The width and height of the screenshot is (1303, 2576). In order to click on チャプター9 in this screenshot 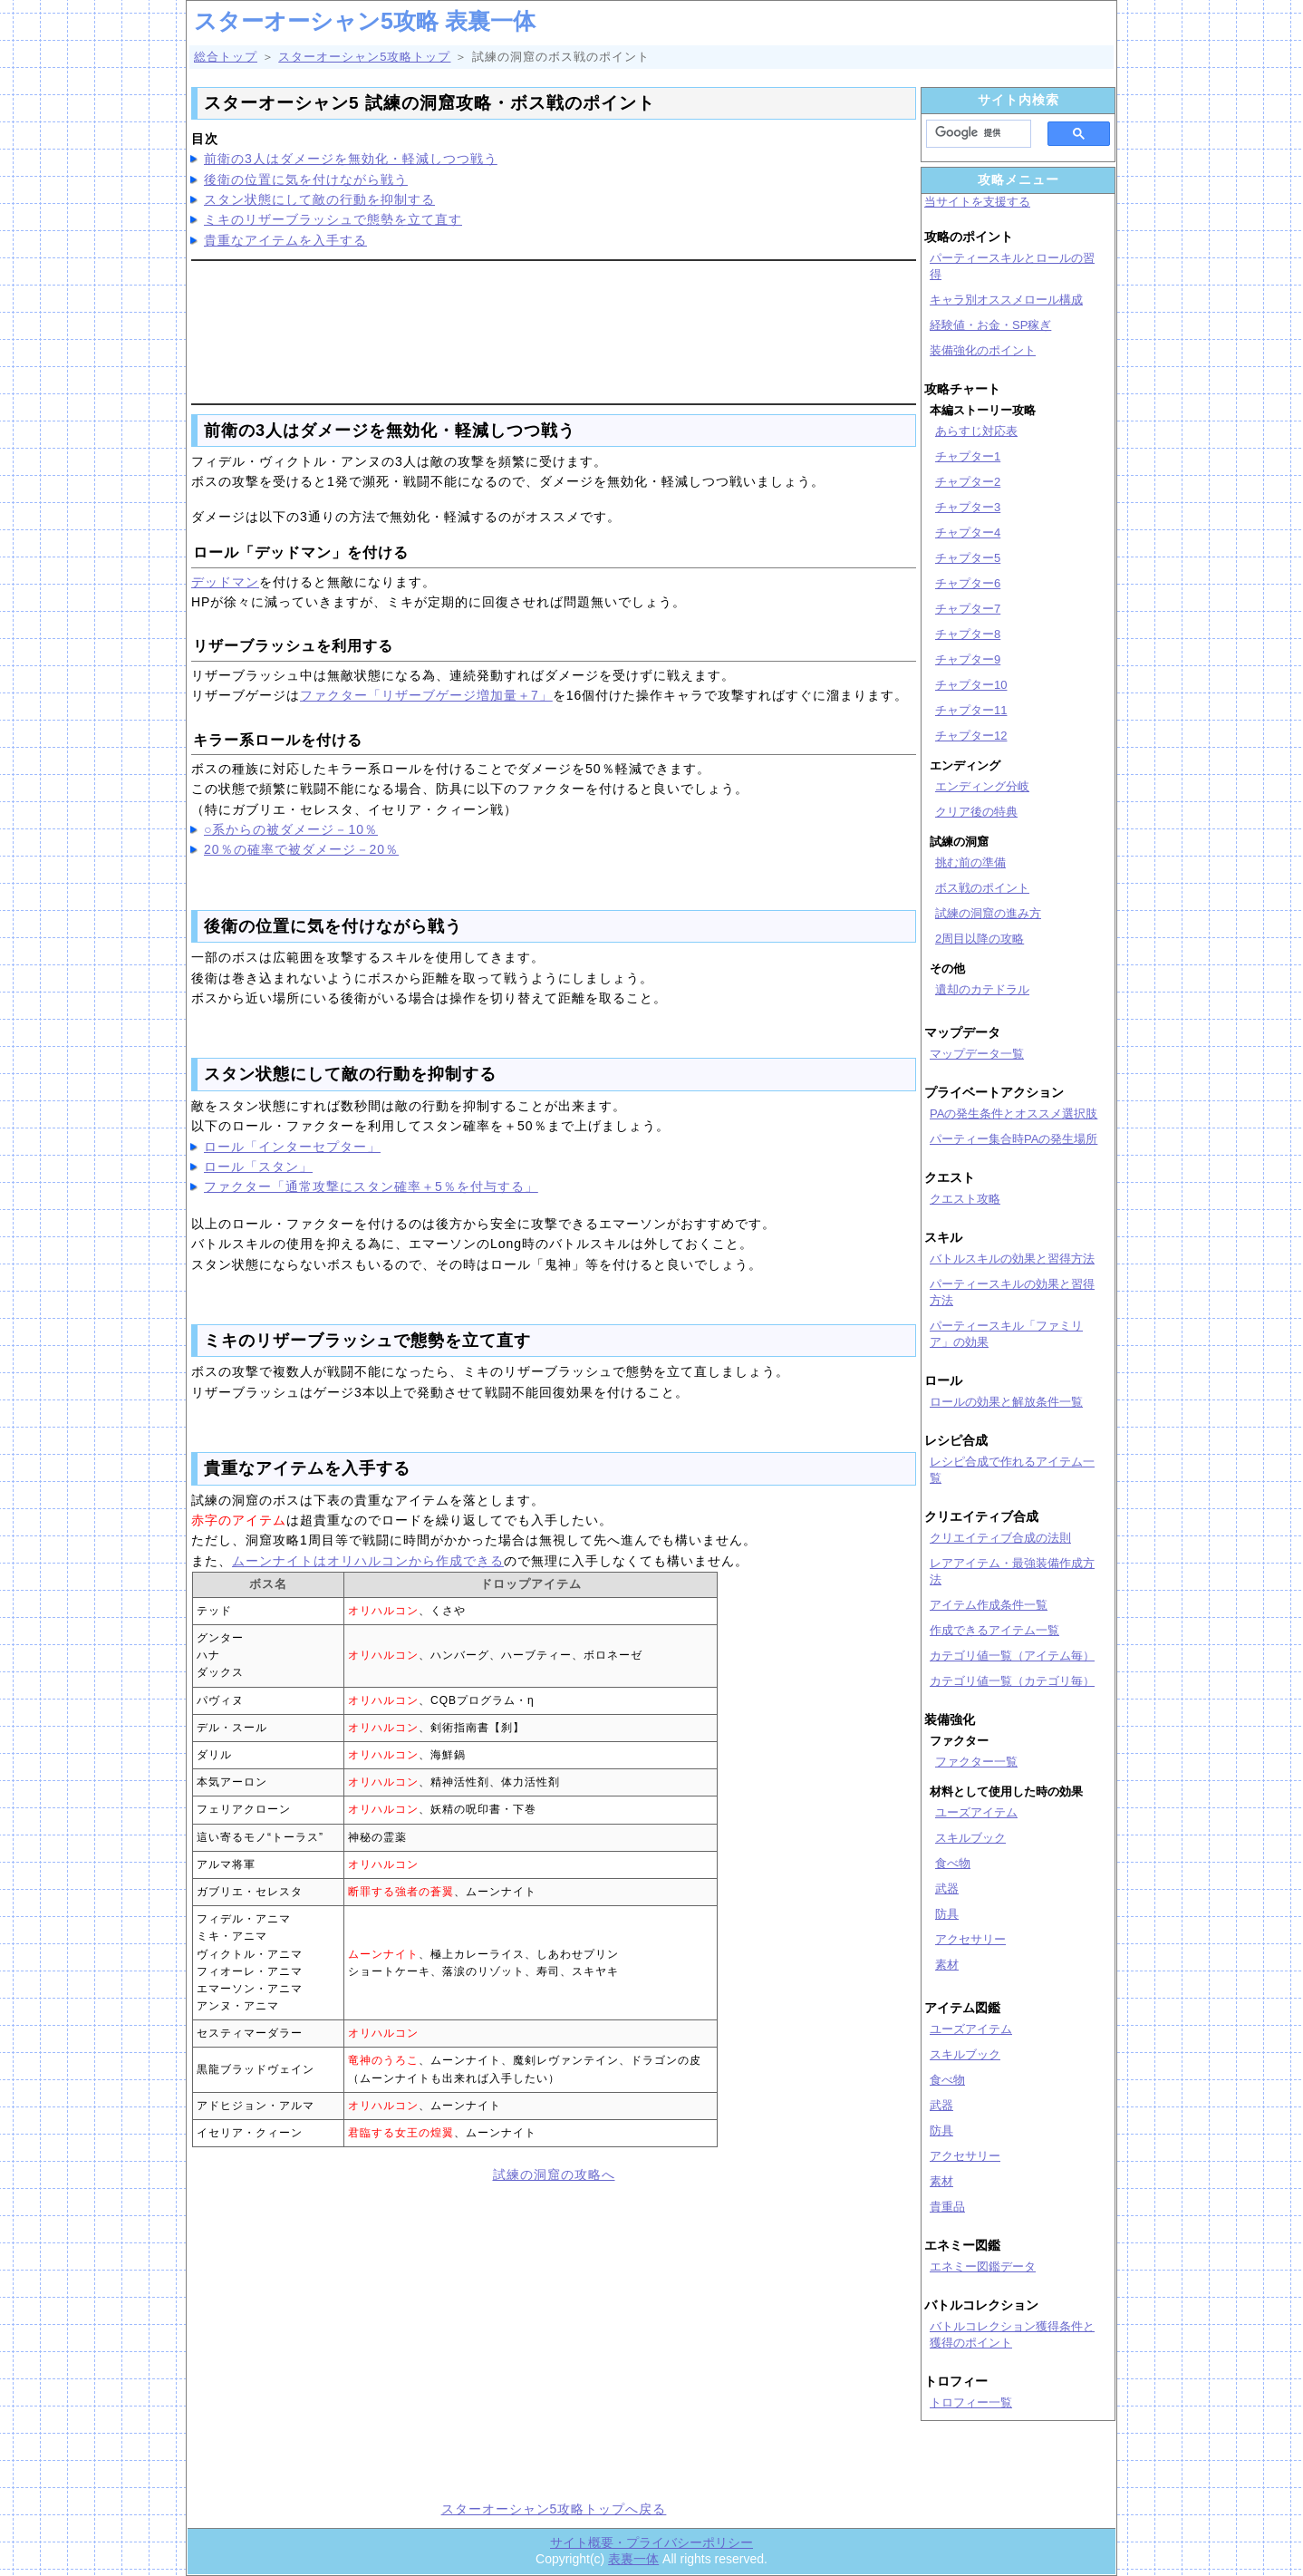, I will do `click(967, 659)`.